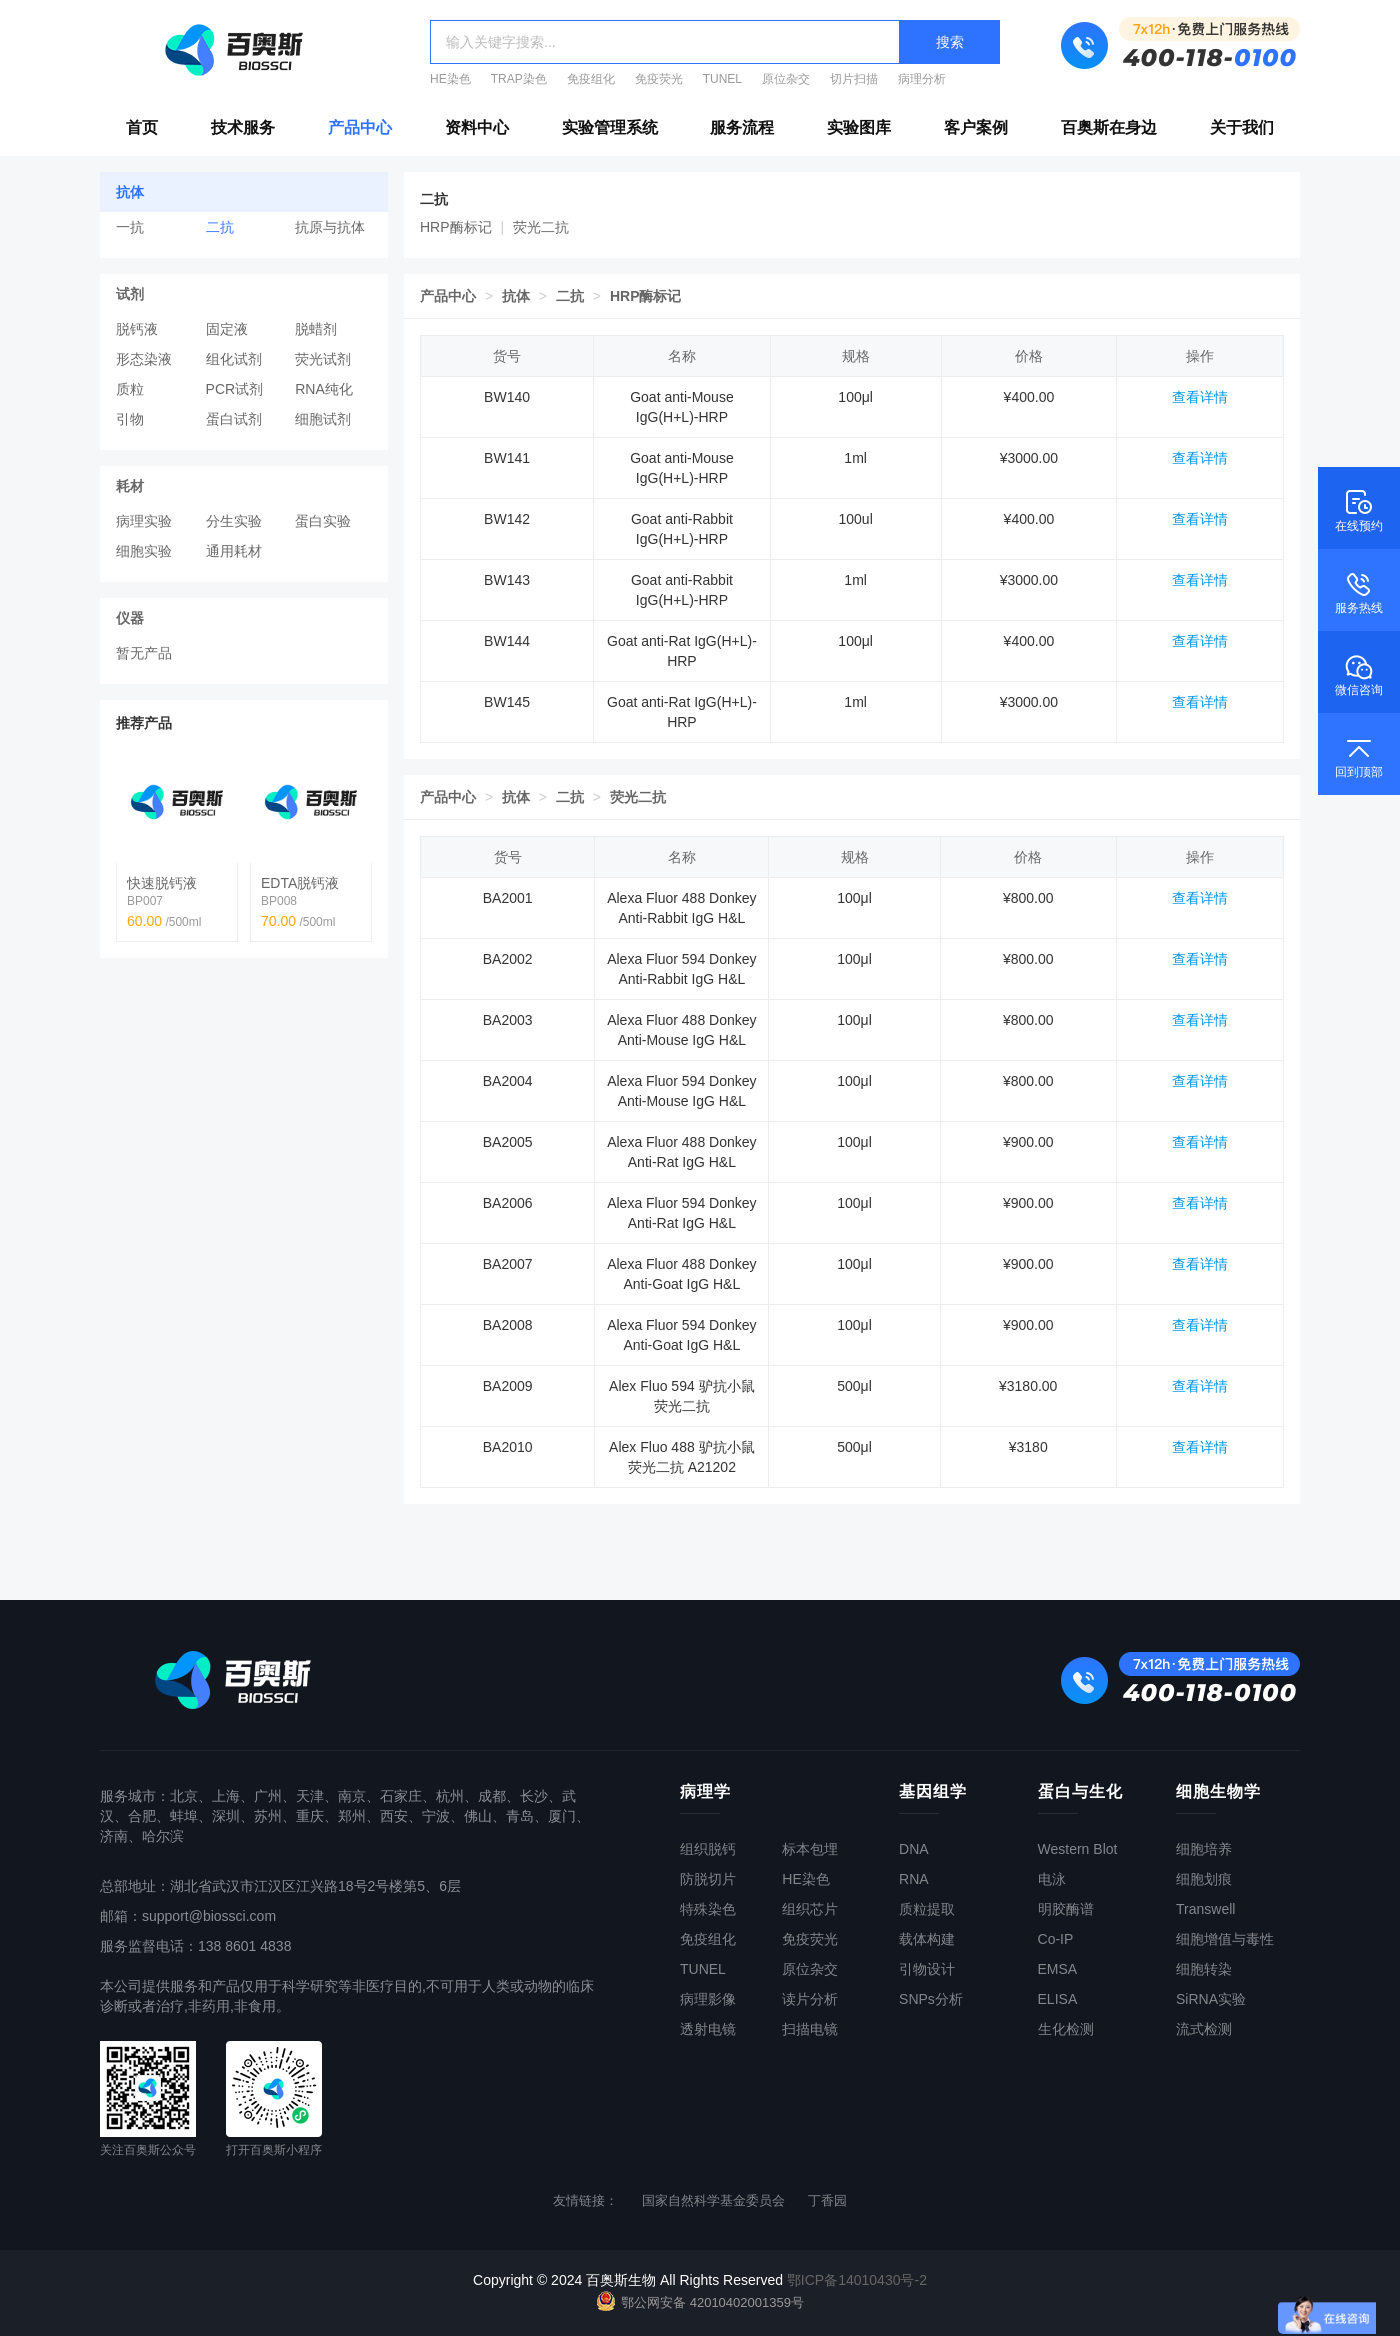  I want to click on 蛋白与生化, so click(1080, 1791).